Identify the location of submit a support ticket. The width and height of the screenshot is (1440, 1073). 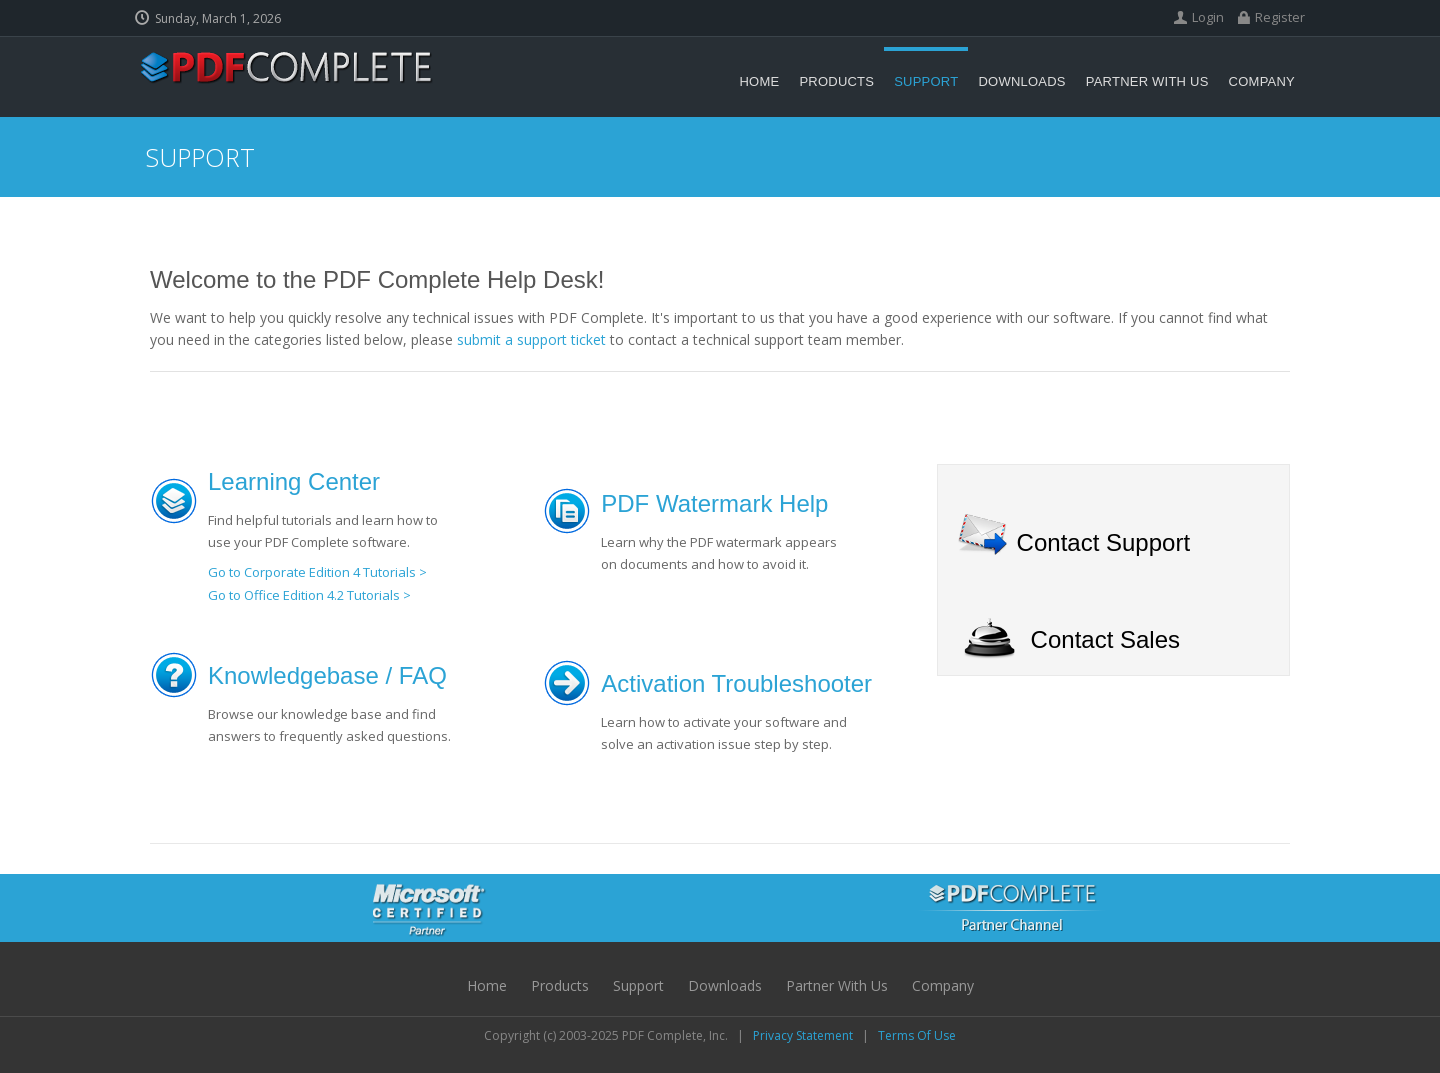
(531, 339).